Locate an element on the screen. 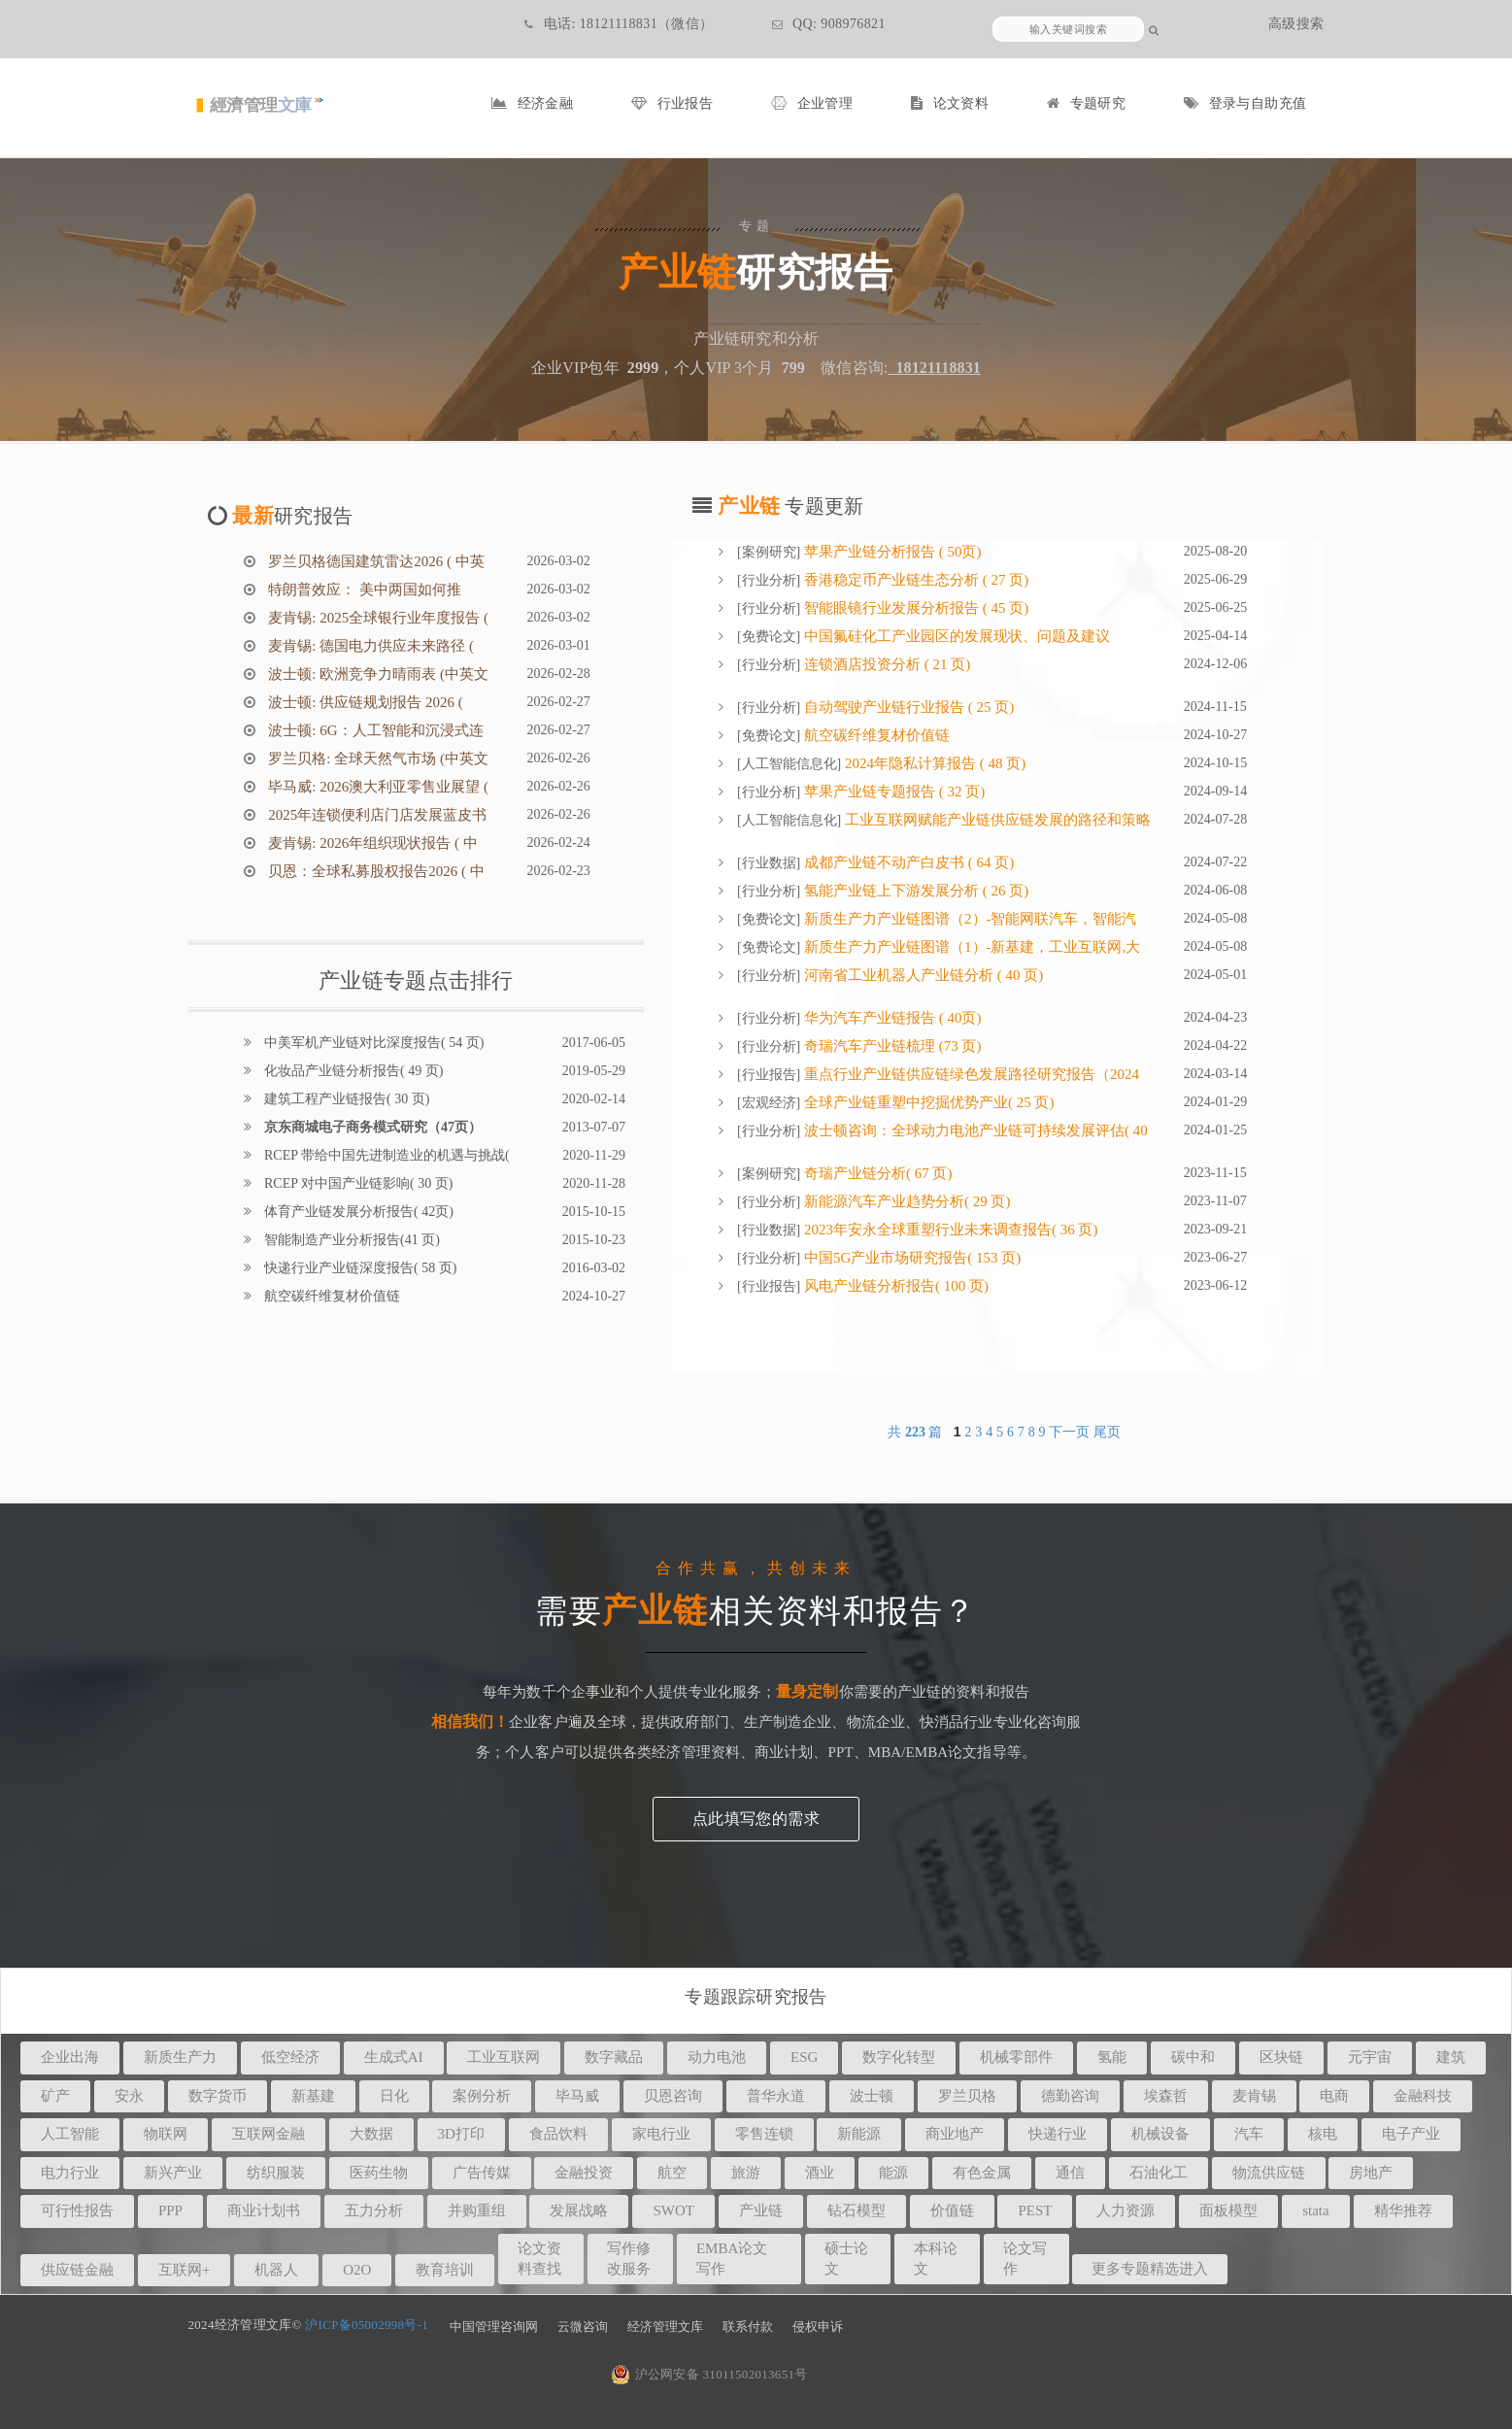 The width and height of the screenshot is (1512, 2429). 医药生物 [button] is located at coordinates (379, 2172).